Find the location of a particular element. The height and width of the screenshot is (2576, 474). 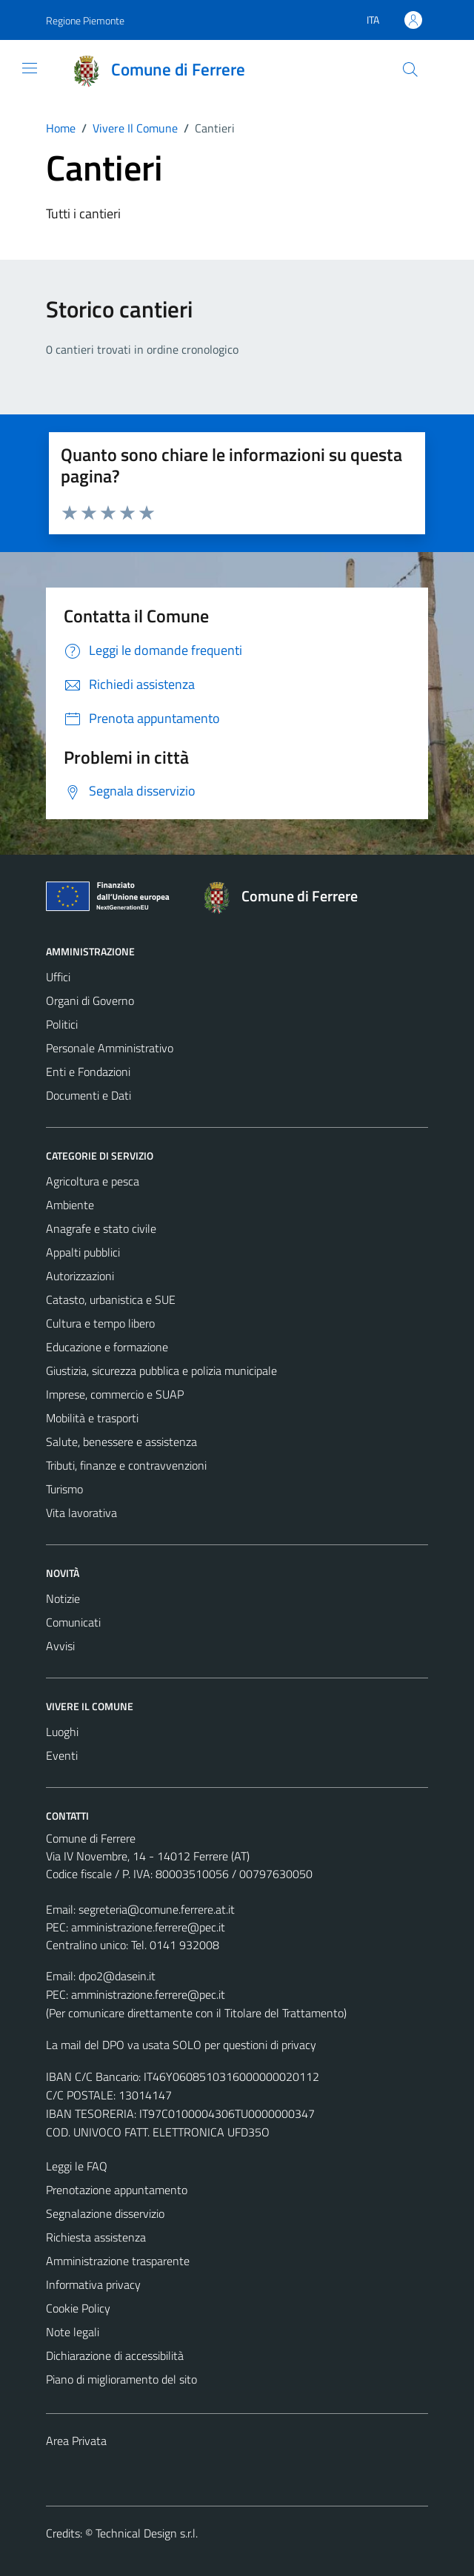

Note legali is located at coordinates (72, 2332).